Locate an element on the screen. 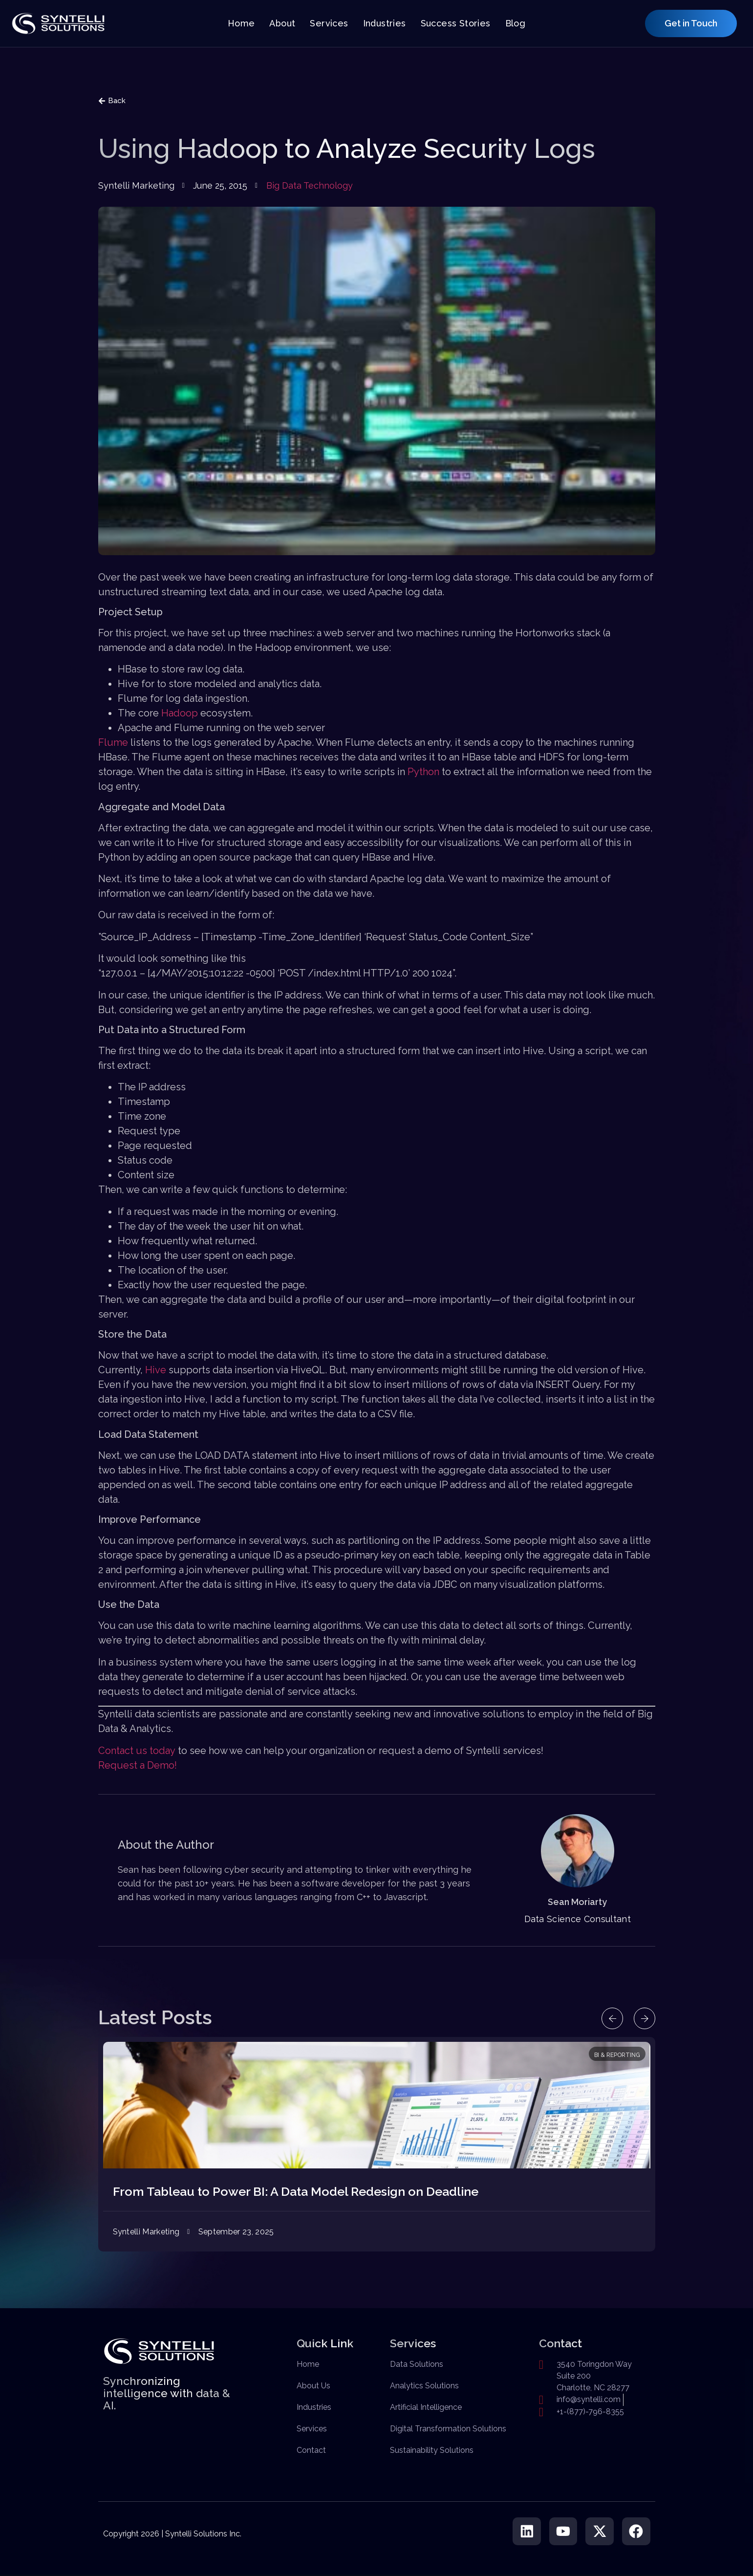  From Tableau to Power BI: A Data Model Redesign on Deadline is located at coordinates (295, 2191).